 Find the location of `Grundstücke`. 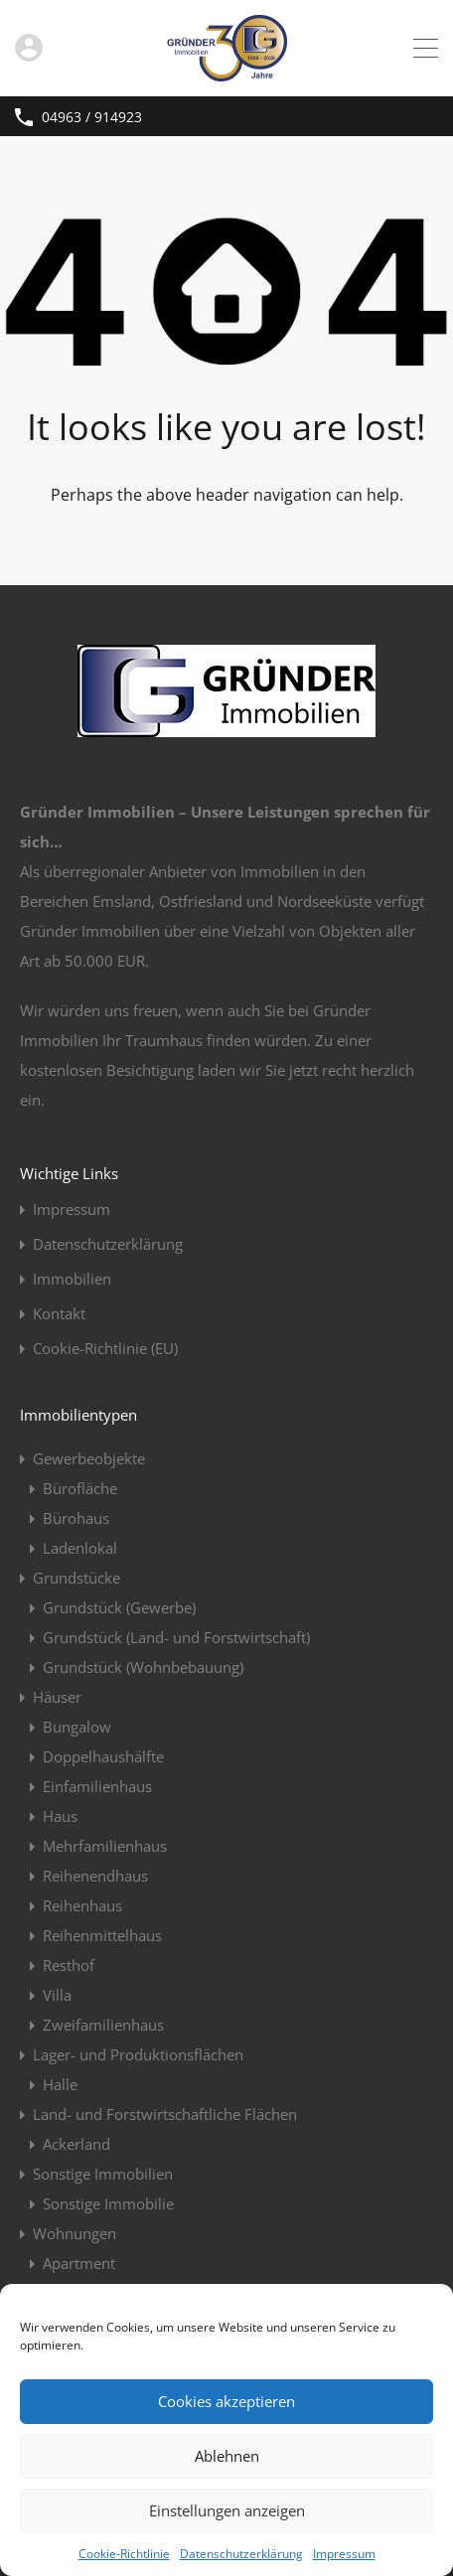

Grundstücke is located at coordinates (76, 1578).